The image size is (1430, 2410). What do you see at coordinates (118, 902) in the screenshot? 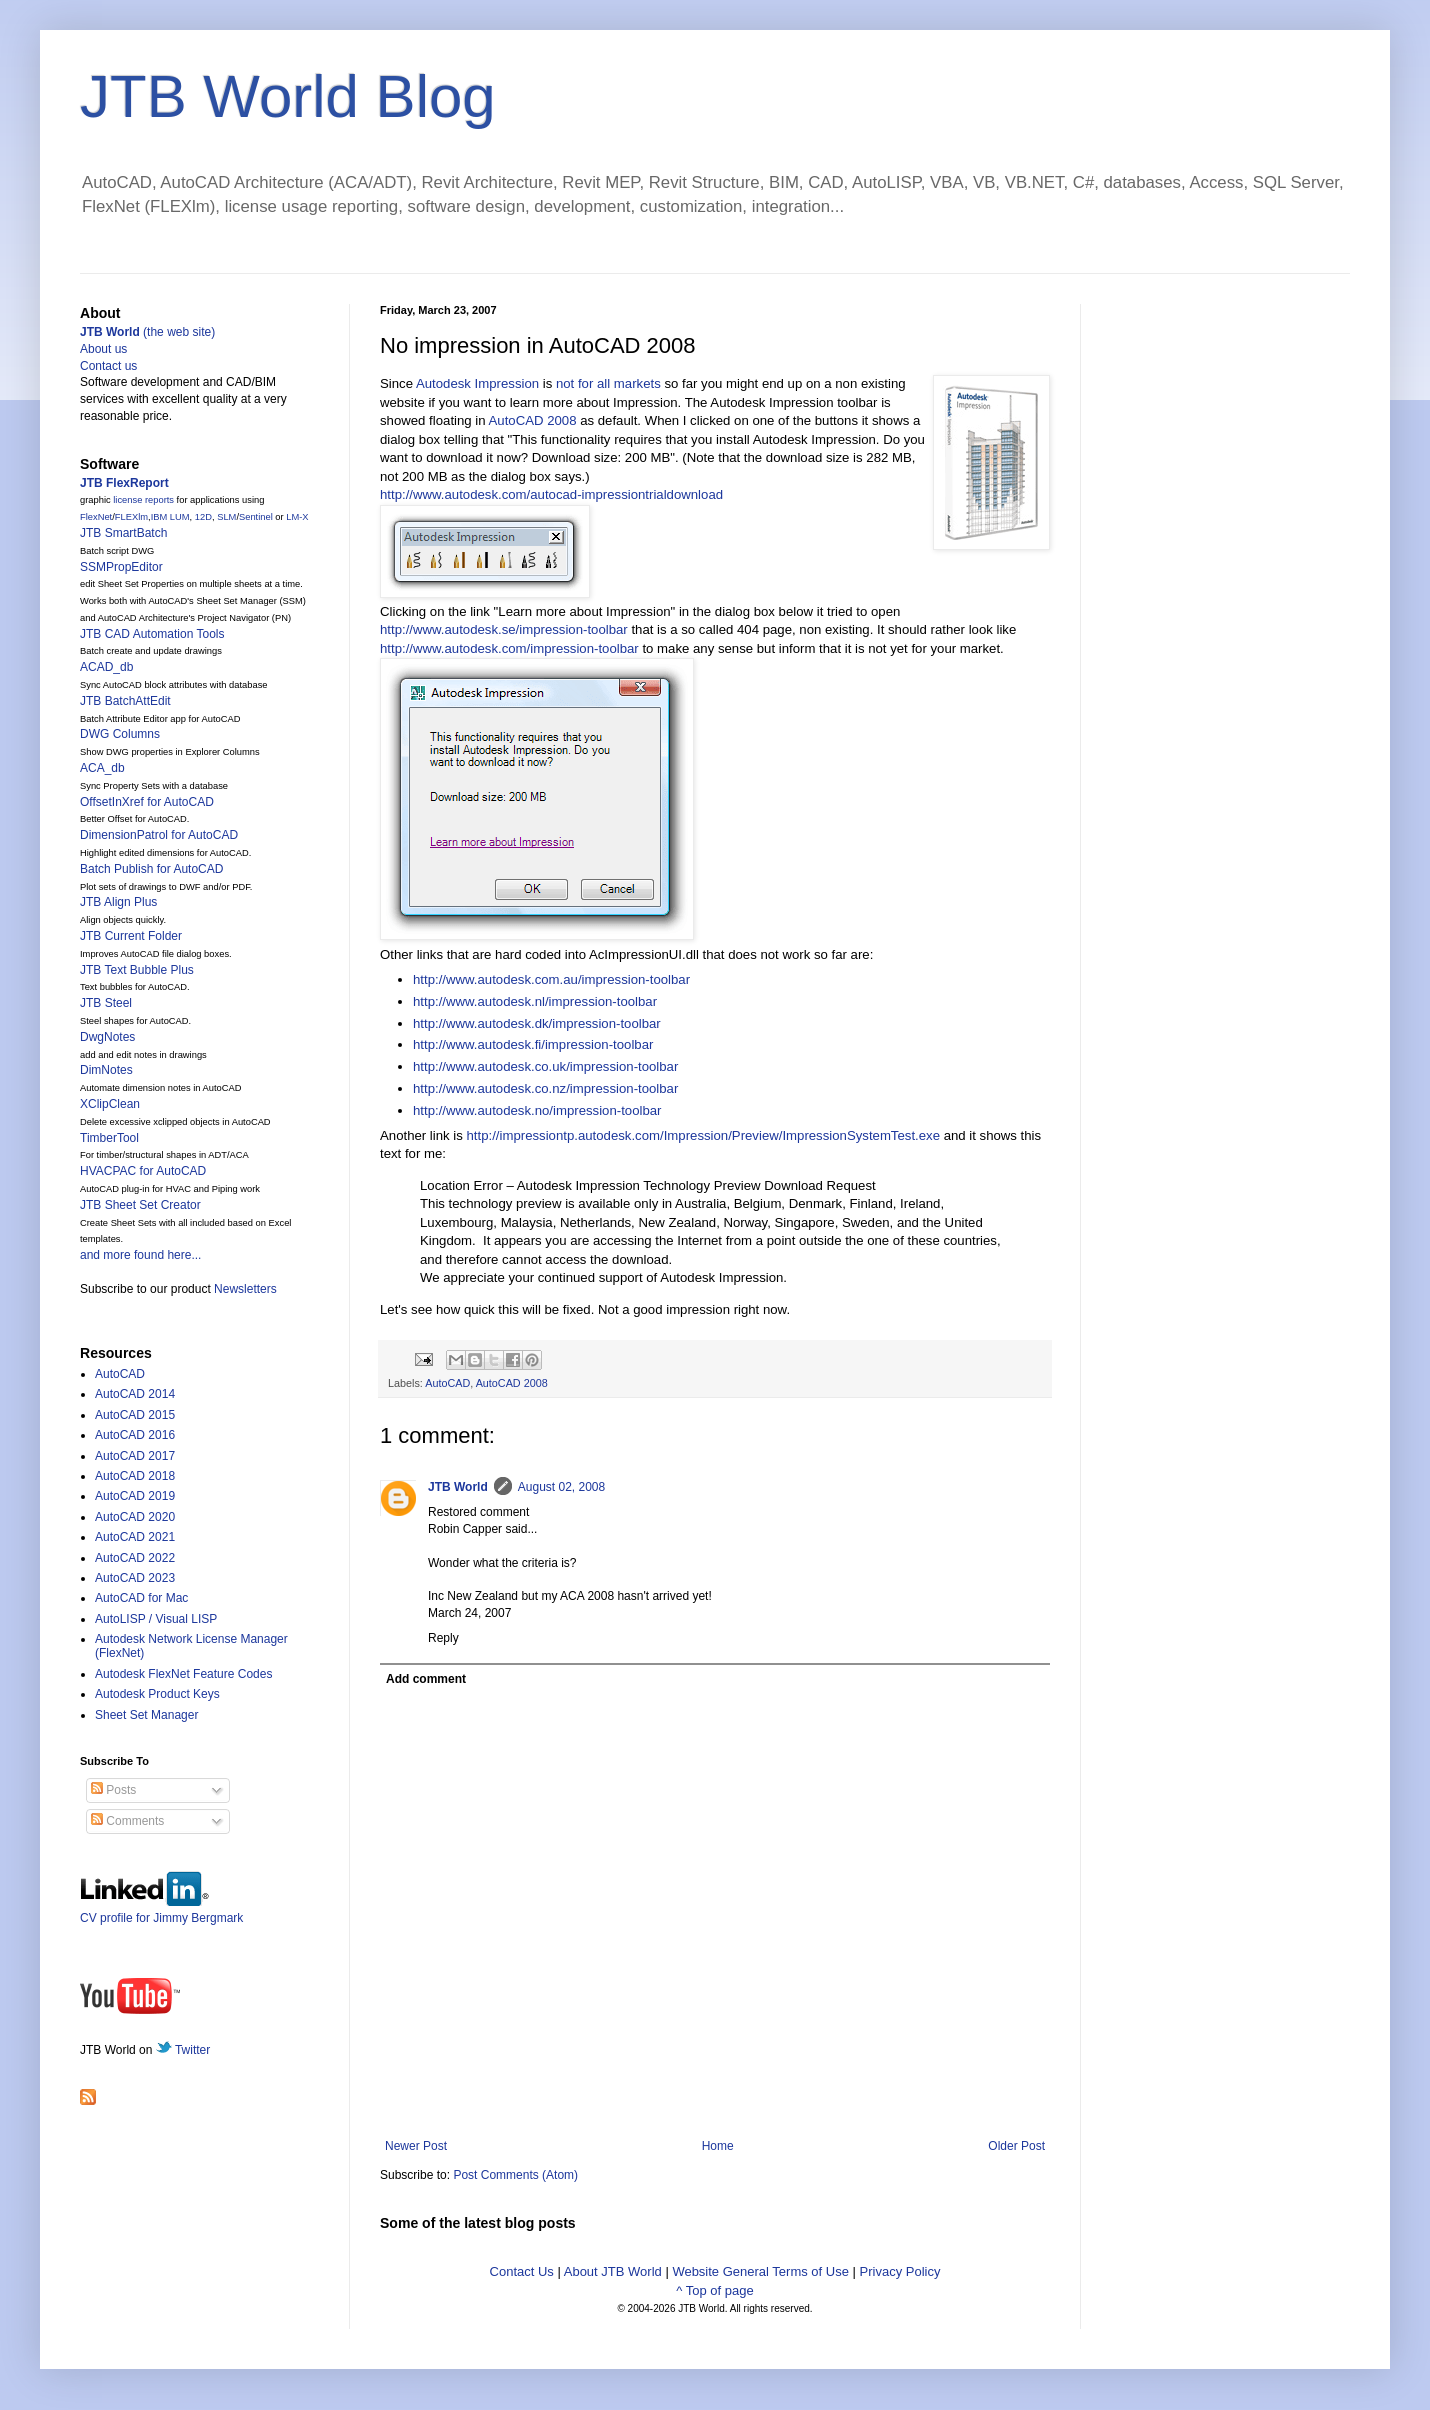
I see `JTB Align Plus` at bounding box center [118, 902].